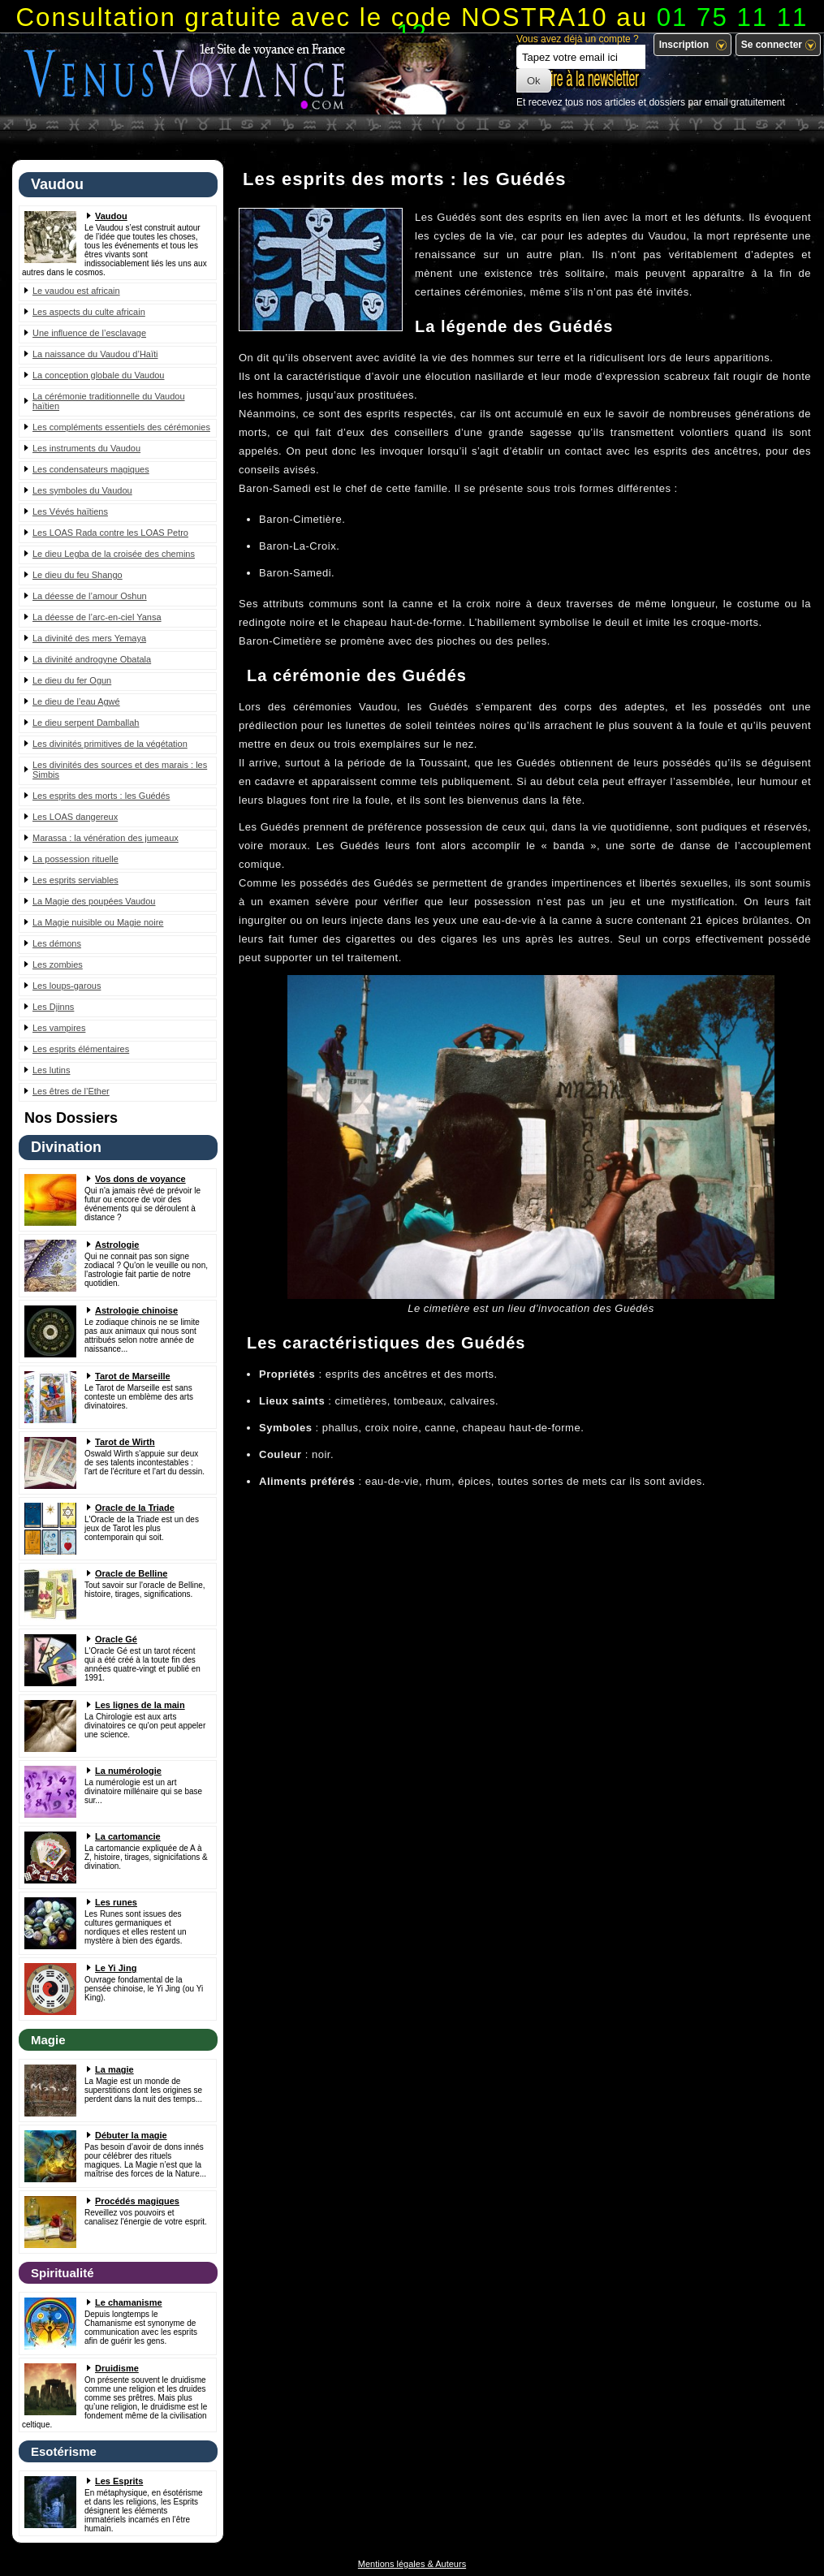  What do you see at coordinates (77, 575) in the screenshot?
I see `Le dieu du feu Shango` at bounding box center [77, 575].